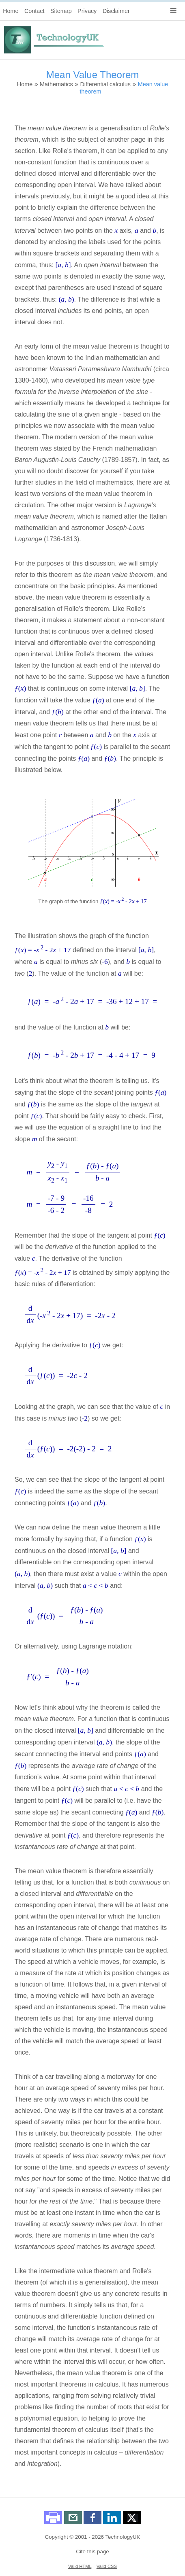 This screenshot has height=2576, width=185. What do you see at coordinates (116, 11) in the screenshot?
I see `Disclaimer` at bounding box center [116, 11].